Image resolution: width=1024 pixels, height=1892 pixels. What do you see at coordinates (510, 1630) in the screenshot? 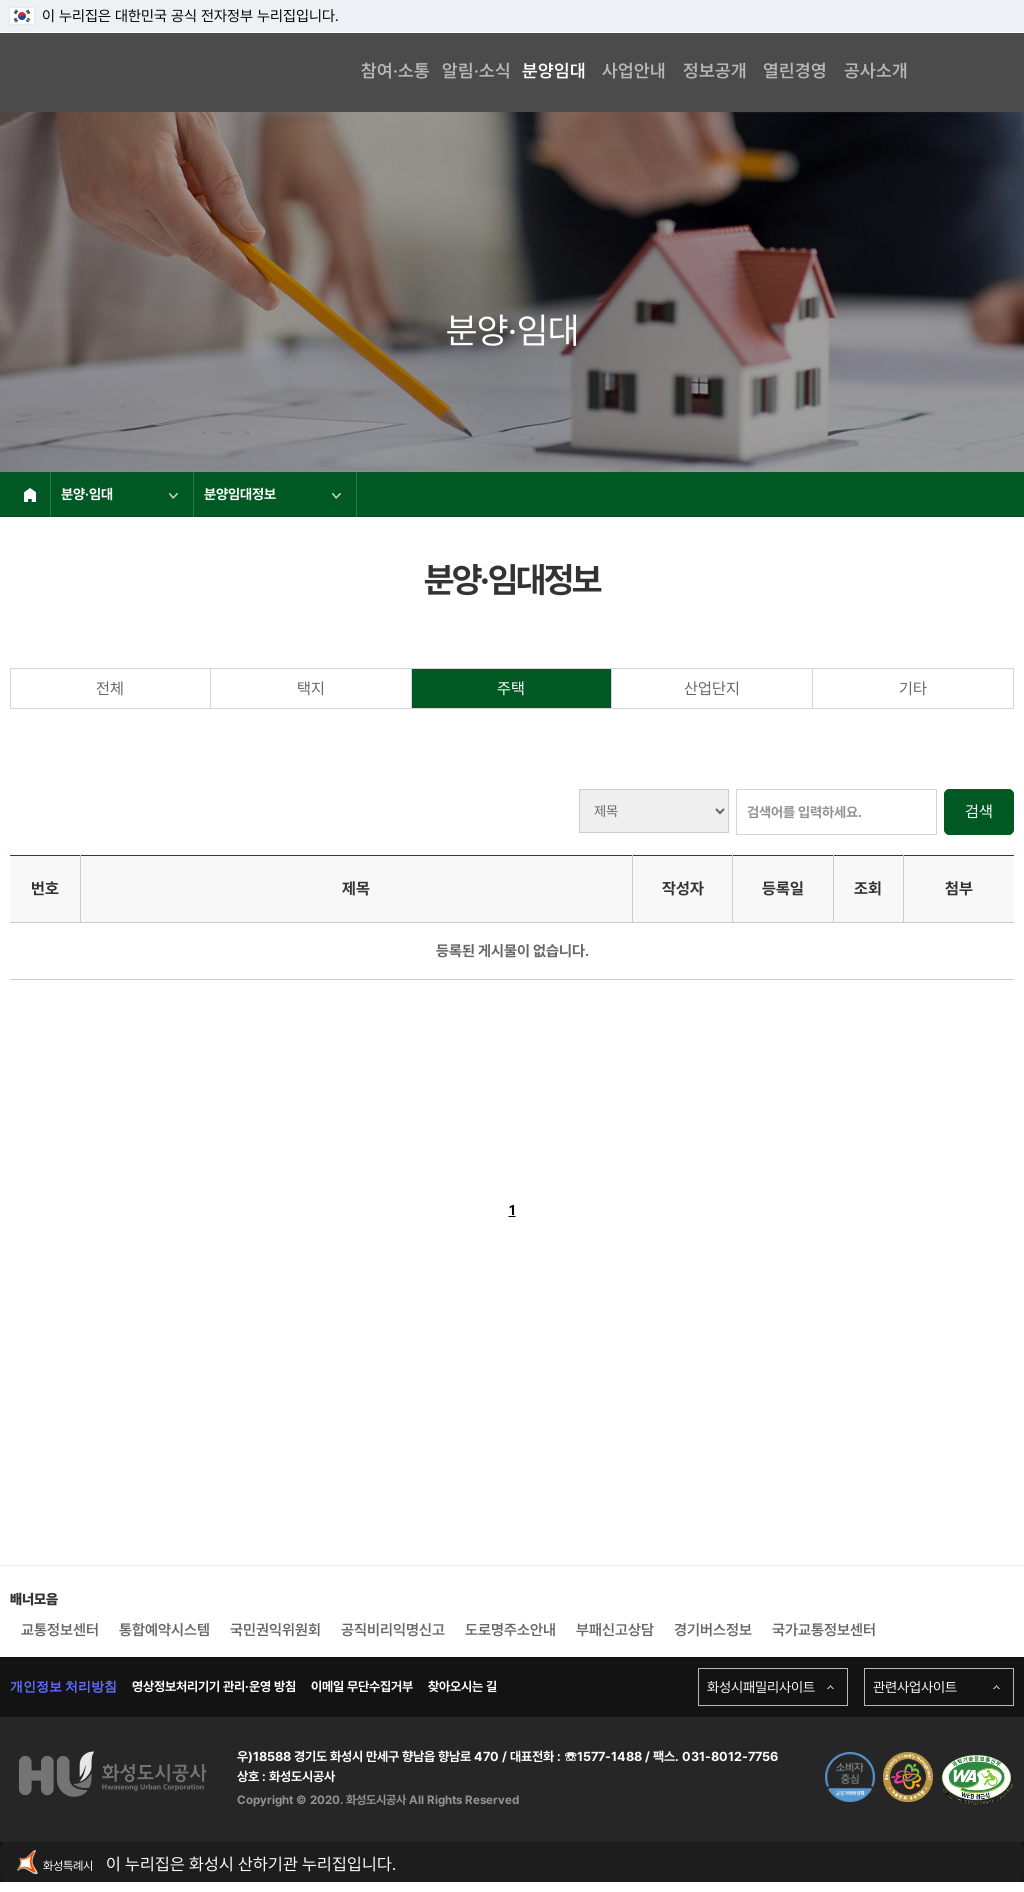
I see `도로명주소안내` at bounding box center [510, 1630].